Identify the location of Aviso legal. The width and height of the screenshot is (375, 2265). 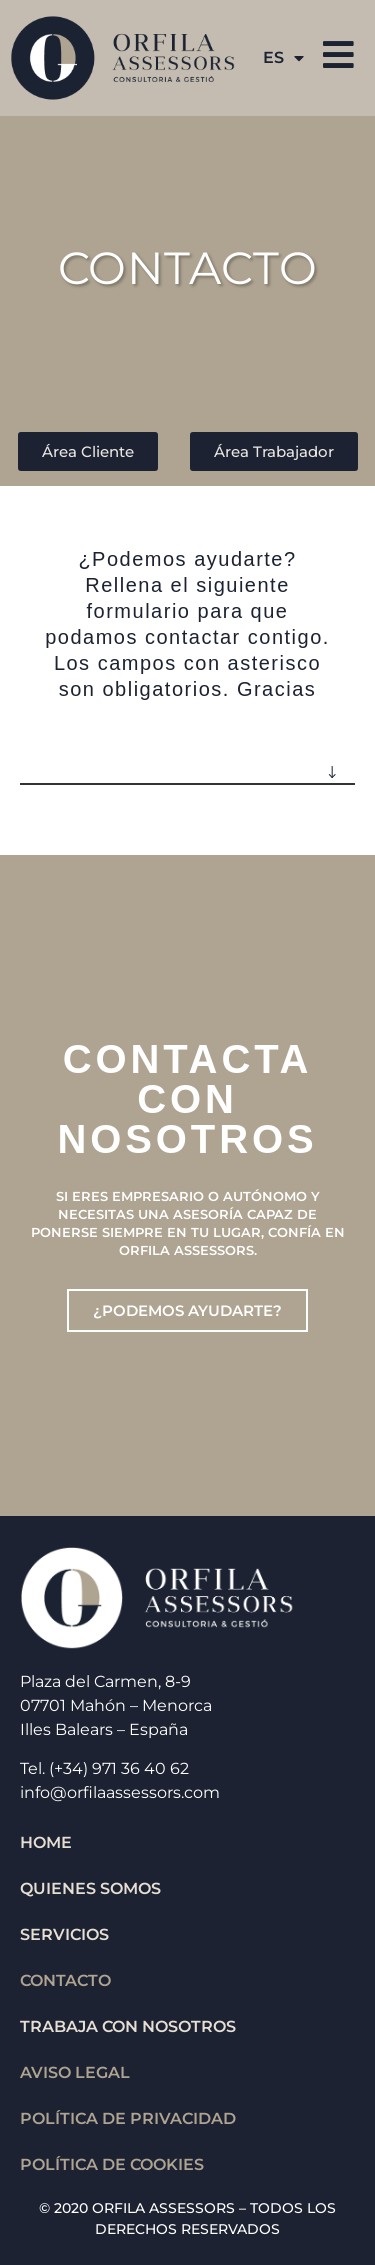
(75, 2072).